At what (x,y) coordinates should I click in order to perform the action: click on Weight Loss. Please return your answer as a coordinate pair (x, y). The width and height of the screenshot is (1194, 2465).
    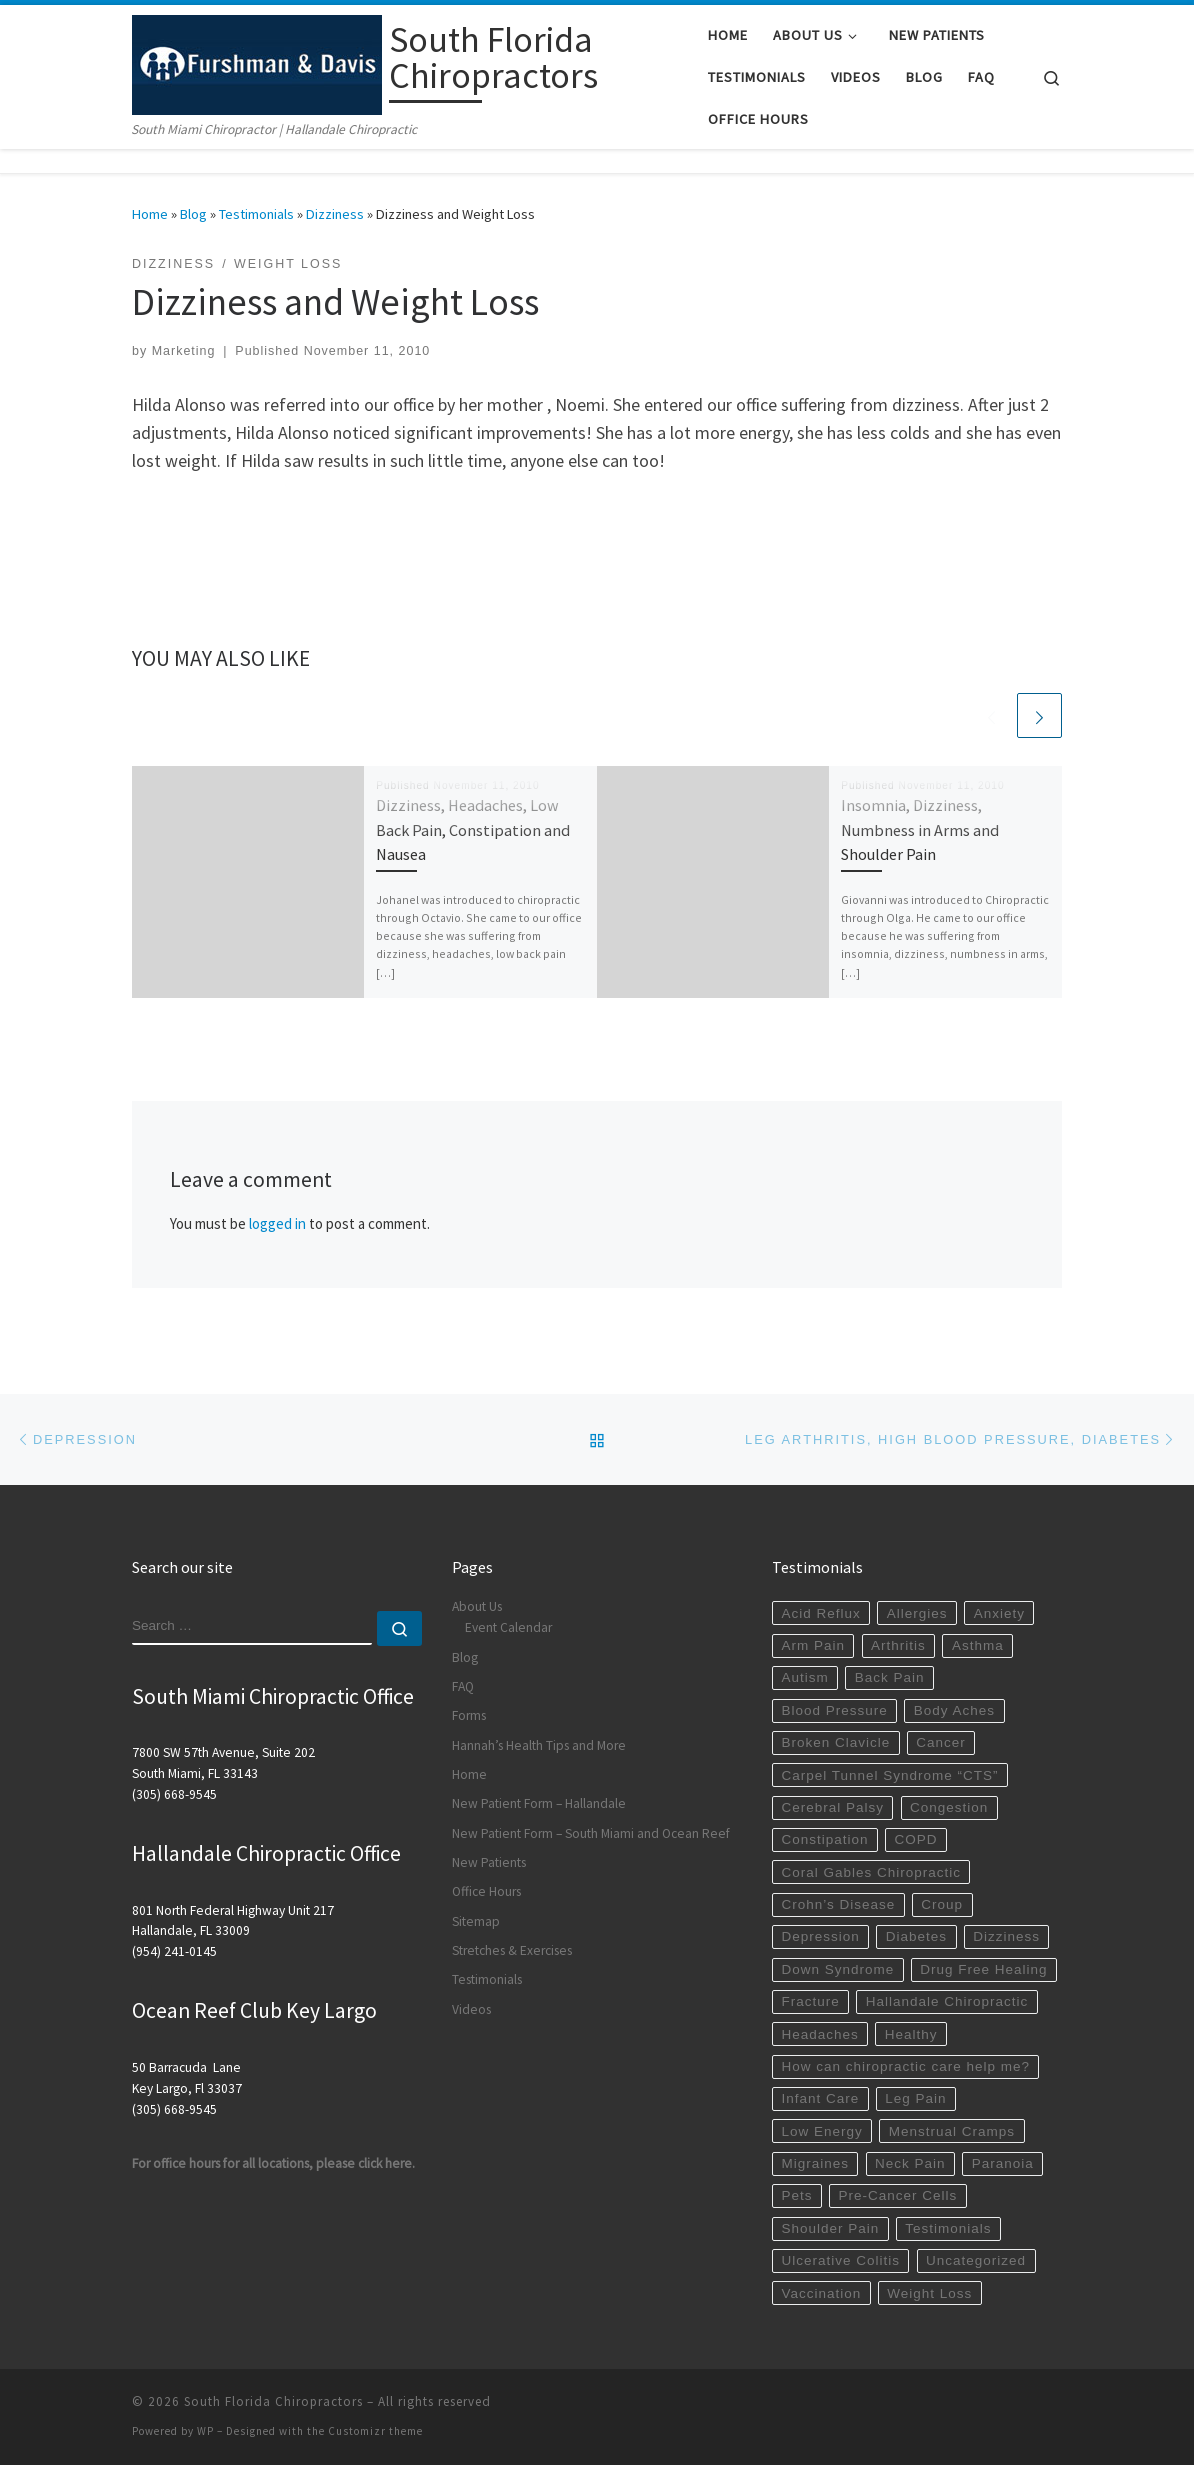
    Looking at the image, I should click on (929, 2293).